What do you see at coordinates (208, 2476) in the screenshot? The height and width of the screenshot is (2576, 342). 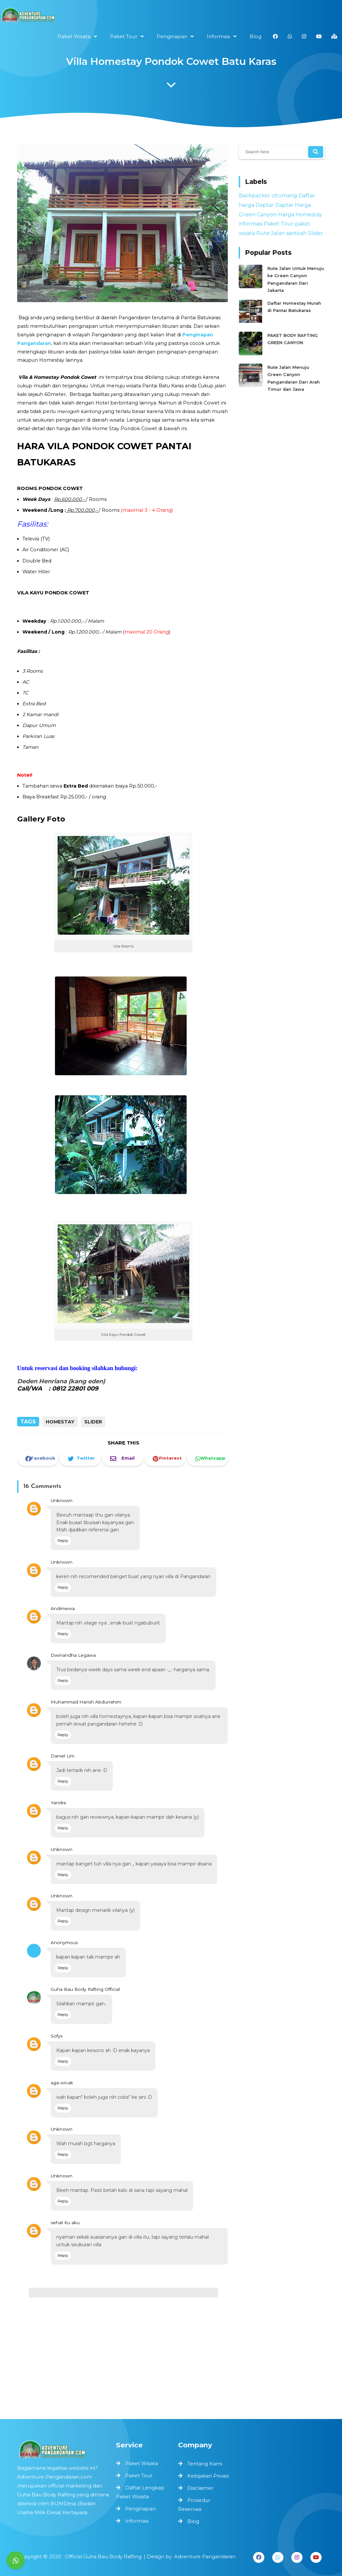 I see `Kebijakan Privasi` at bounding box center [208, 2476].